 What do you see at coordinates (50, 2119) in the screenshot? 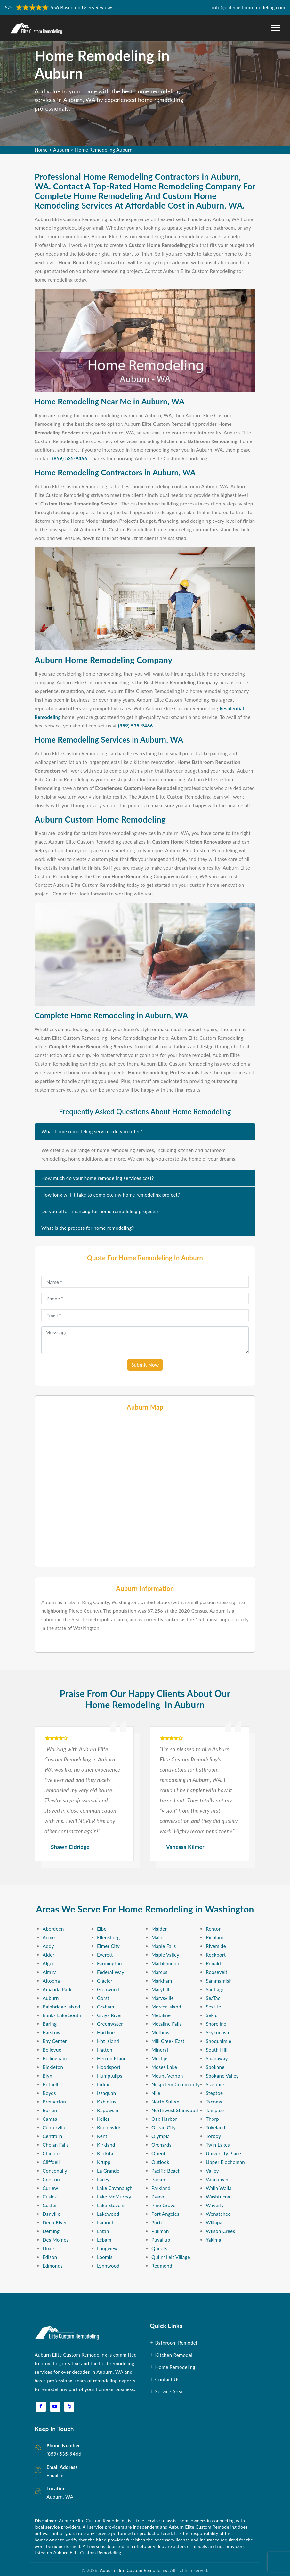
I see `Camas` at bounding box center [50, 2119].